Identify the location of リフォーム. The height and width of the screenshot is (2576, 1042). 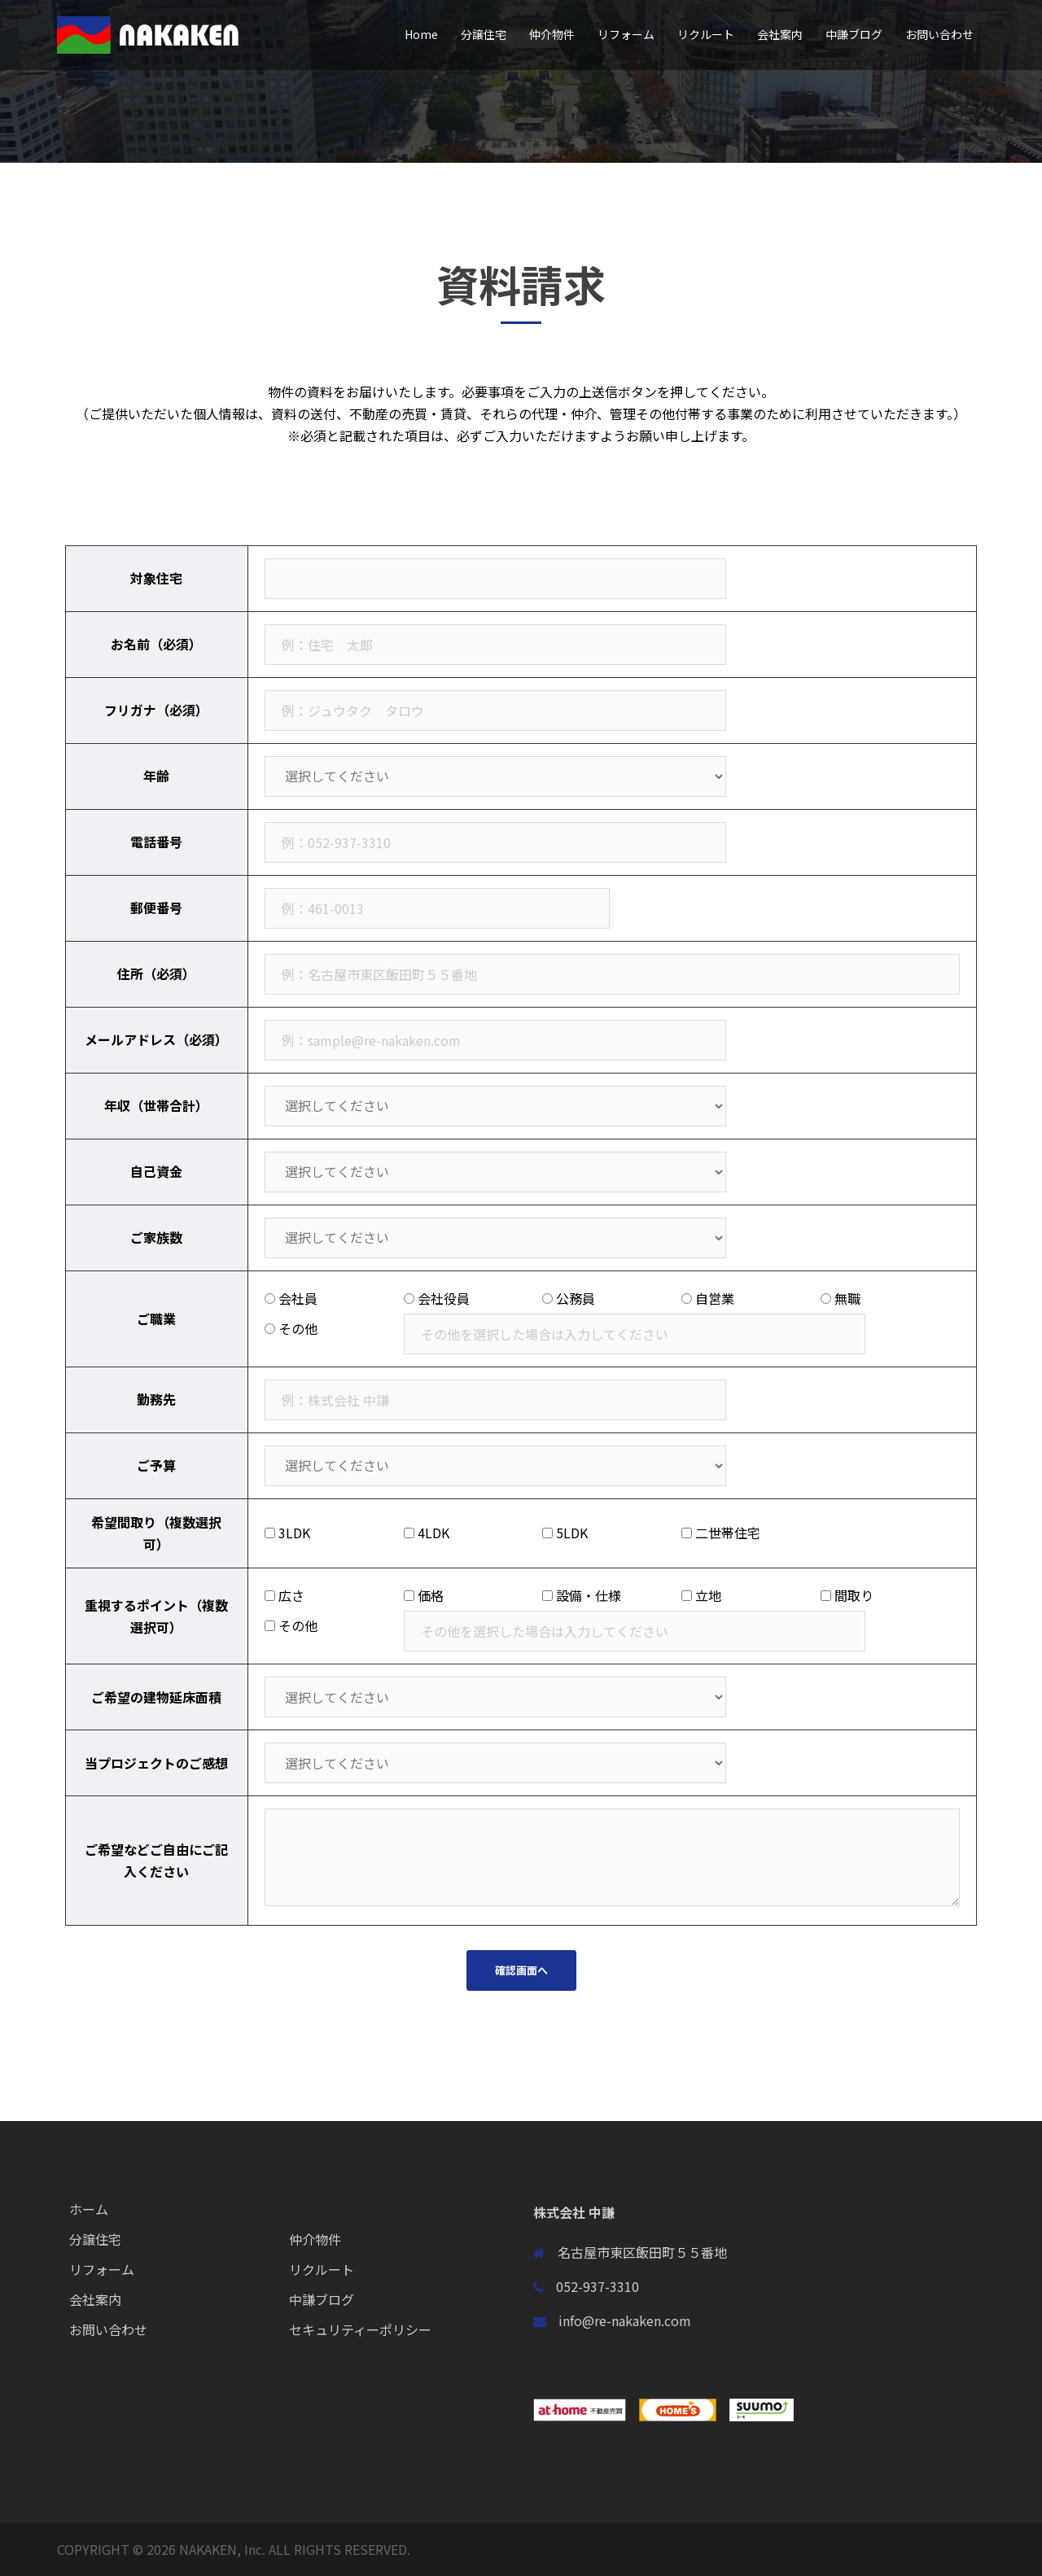
(626, 34).